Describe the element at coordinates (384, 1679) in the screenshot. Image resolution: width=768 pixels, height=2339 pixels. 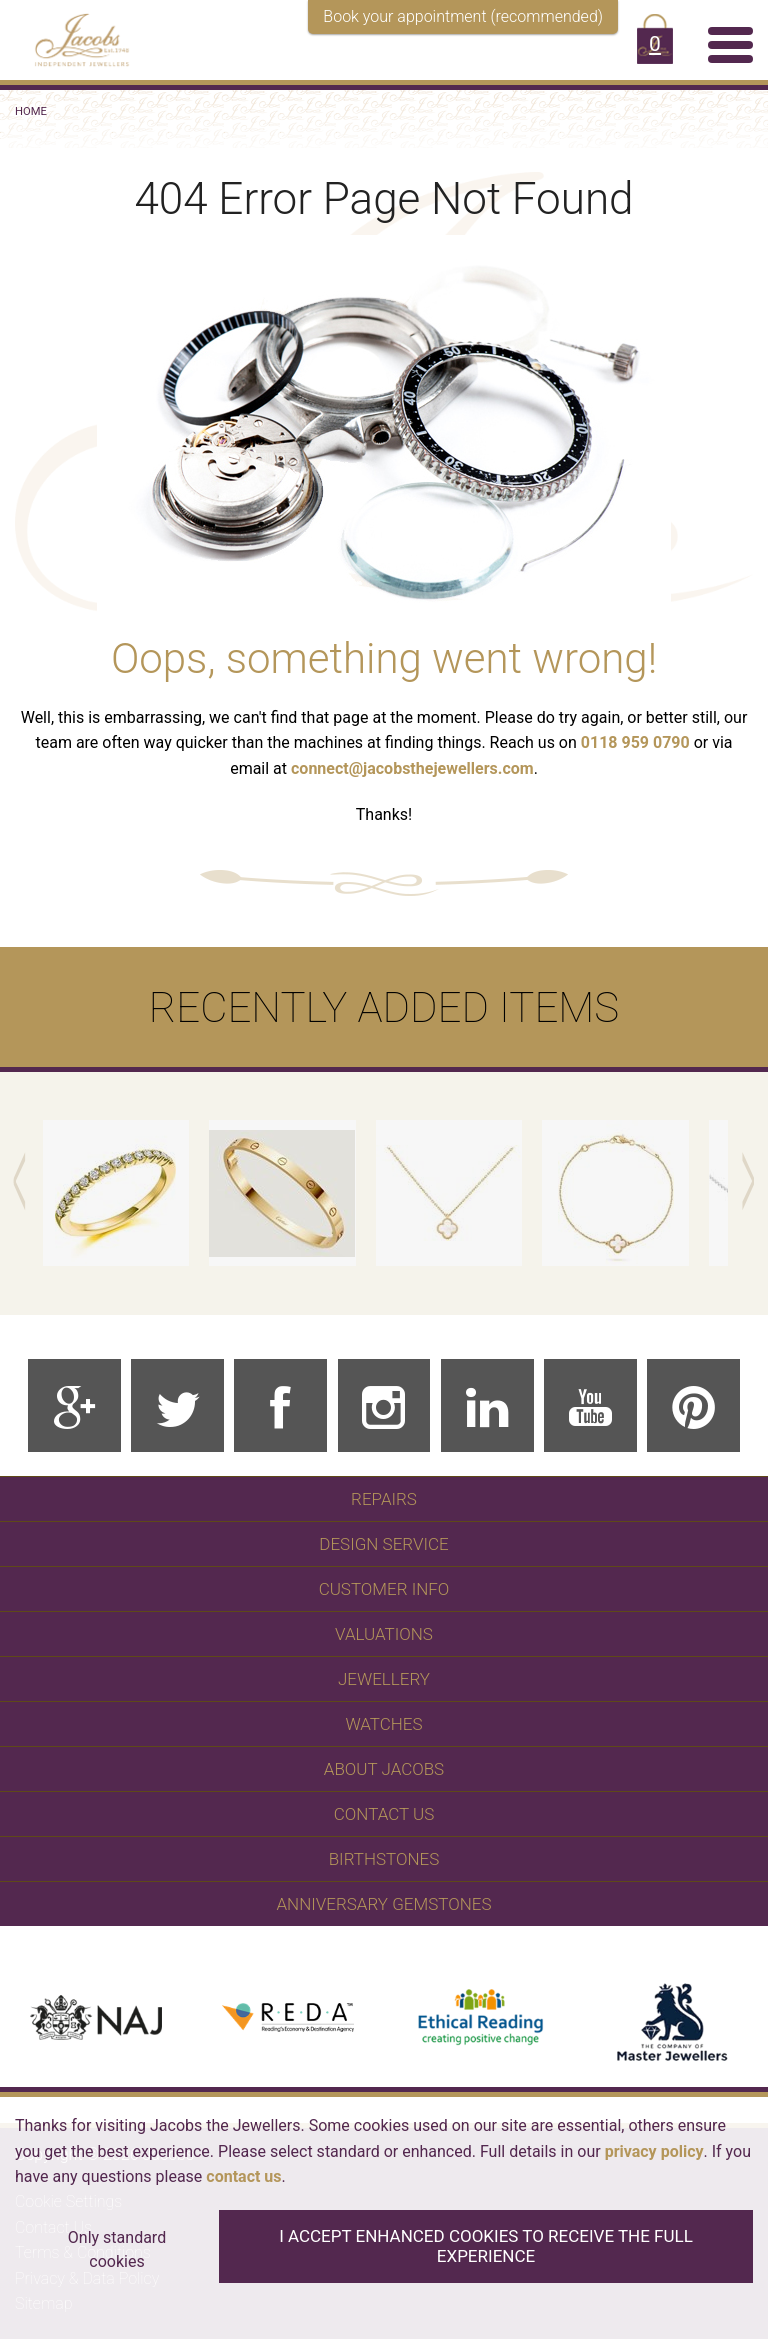
I see `Jewellery` at that location.